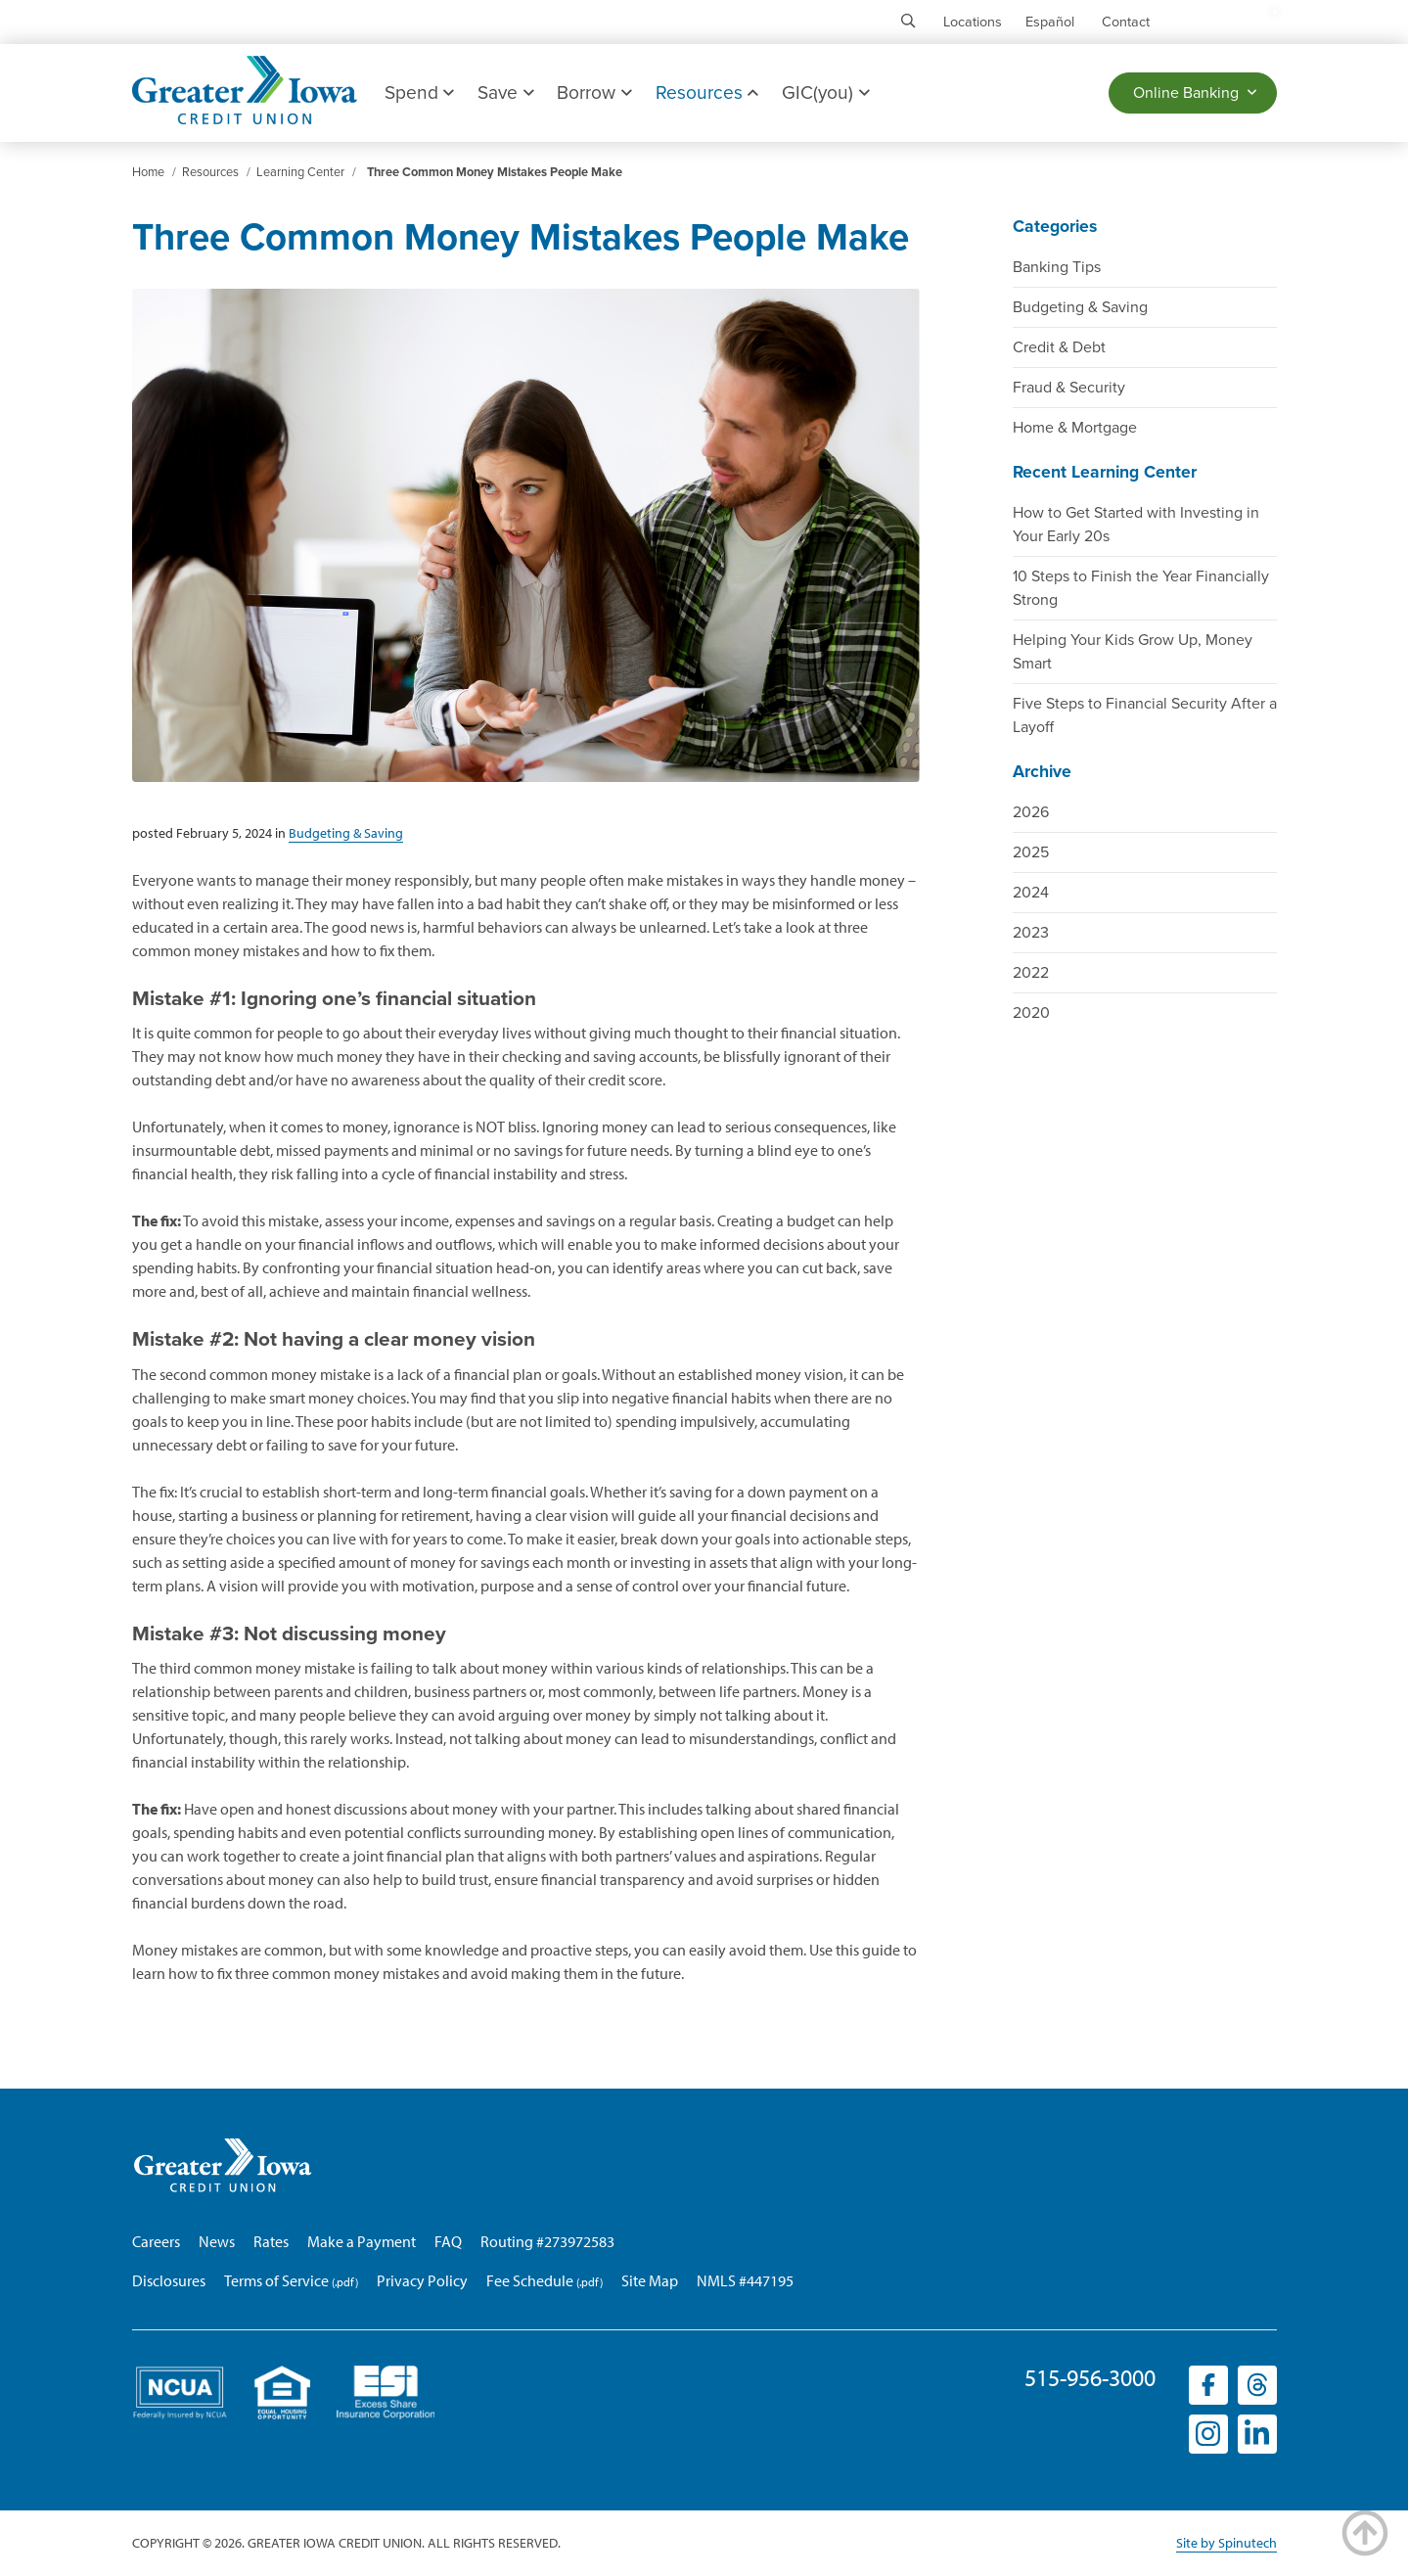 Image resolution: width=1408 pixels, height=2576 pixels. Describe the element at coordinates (1105, 472) in the screenshot. I see `Recent Learning Center` at that location.